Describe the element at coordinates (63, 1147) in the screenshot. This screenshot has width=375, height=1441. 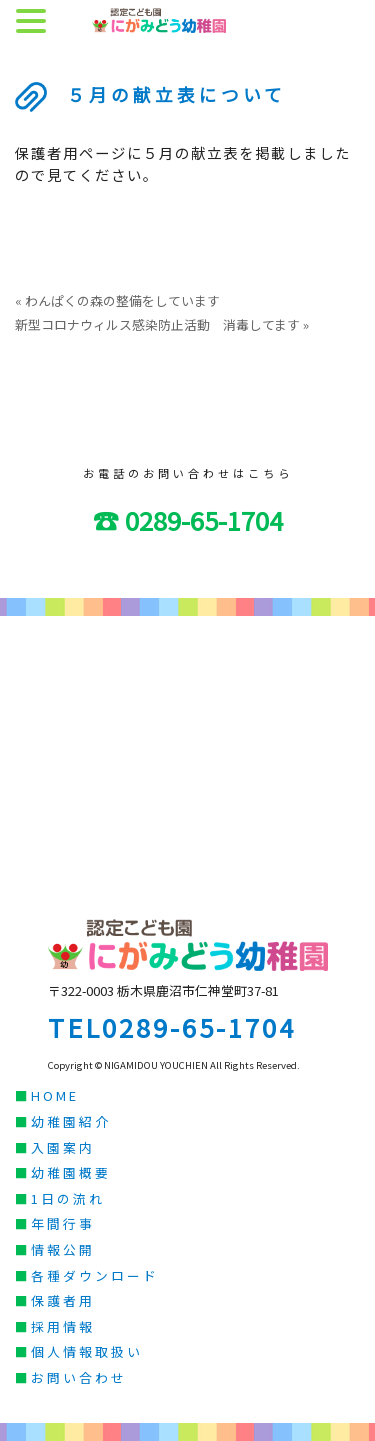
I see `入園案内` at that location.